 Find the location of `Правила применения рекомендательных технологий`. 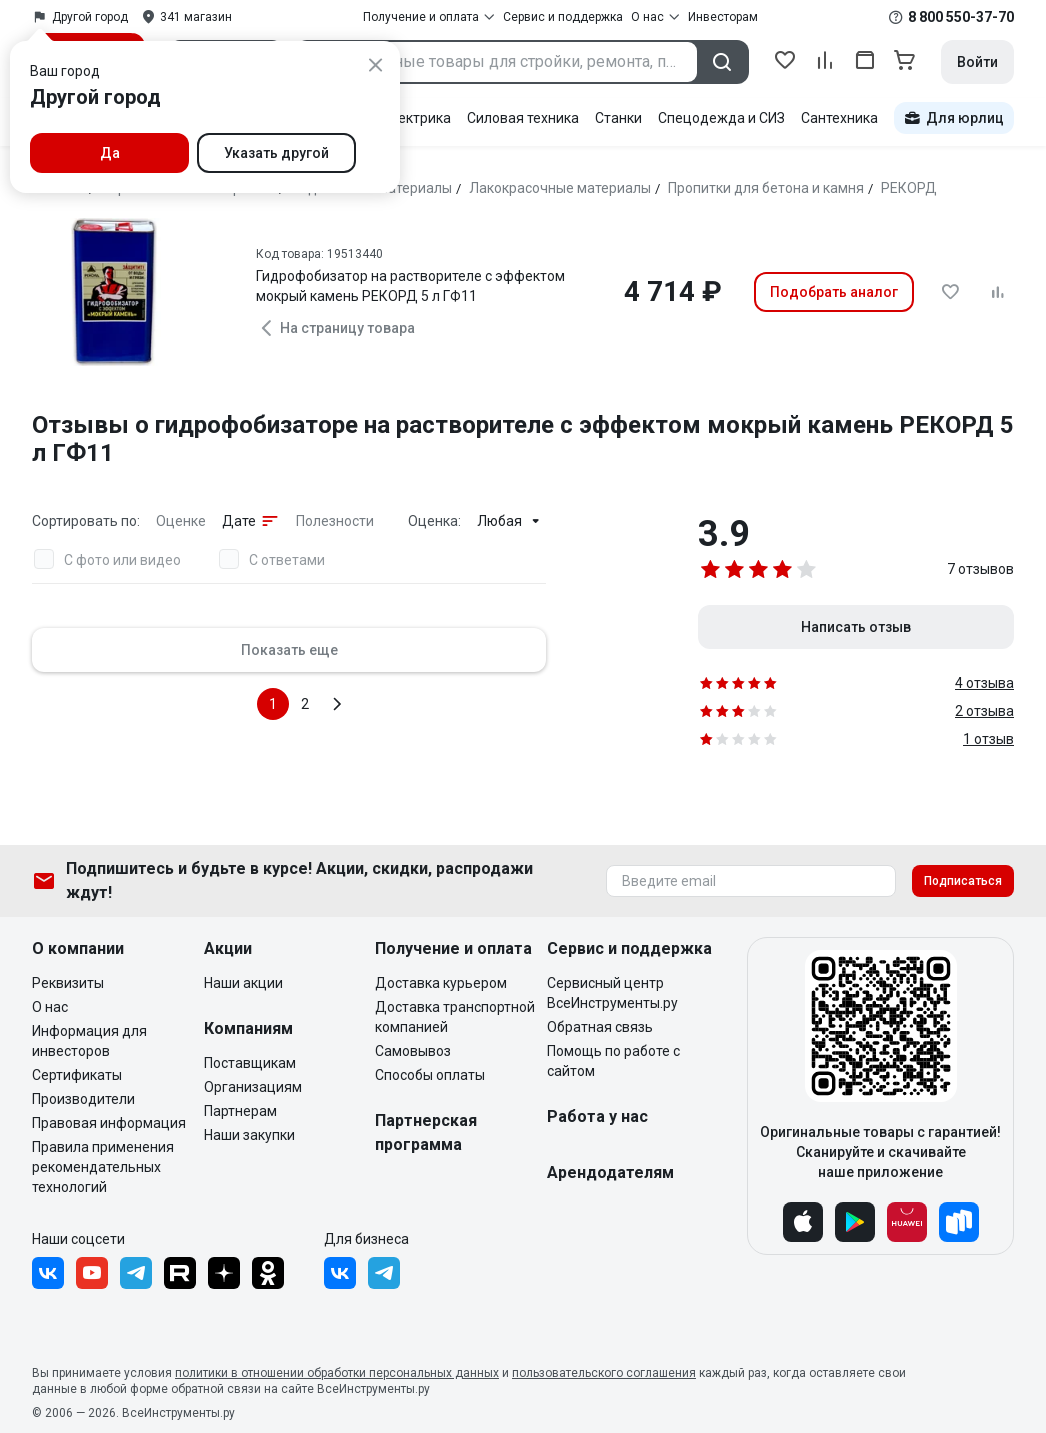

Правила применения рекомендательных технологий is located at coordinates (103, 1167).